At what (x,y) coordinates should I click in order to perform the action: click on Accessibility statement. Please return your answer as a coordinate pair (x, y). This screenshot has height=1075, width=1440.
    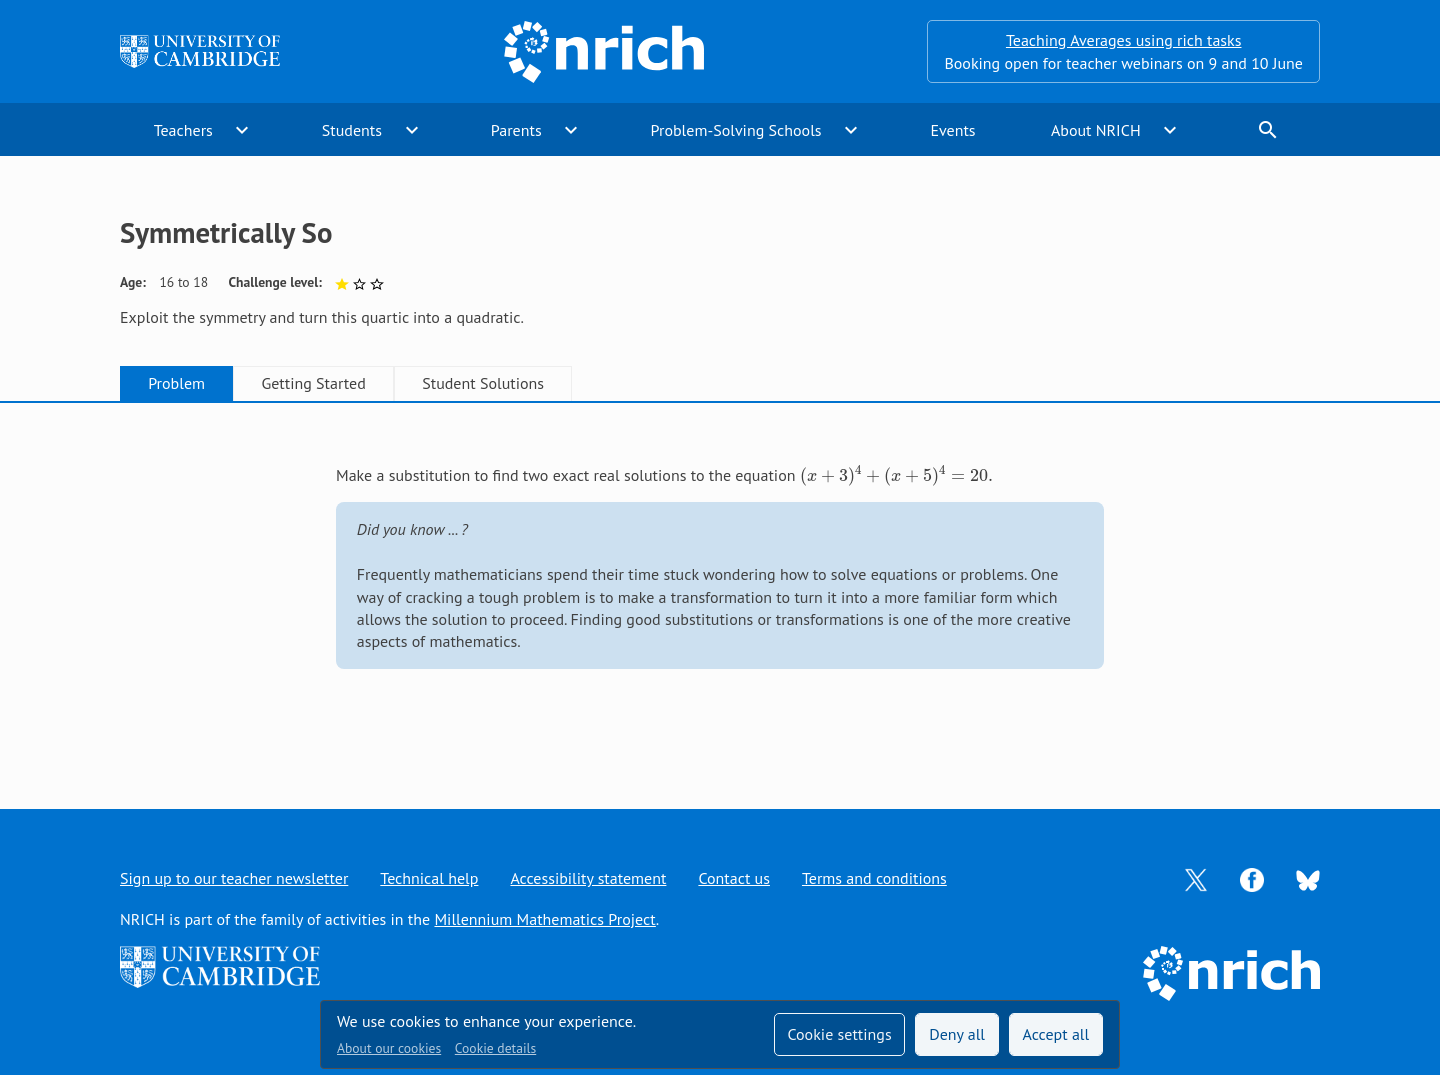
    Looking at the image, I should click on (588, 878).